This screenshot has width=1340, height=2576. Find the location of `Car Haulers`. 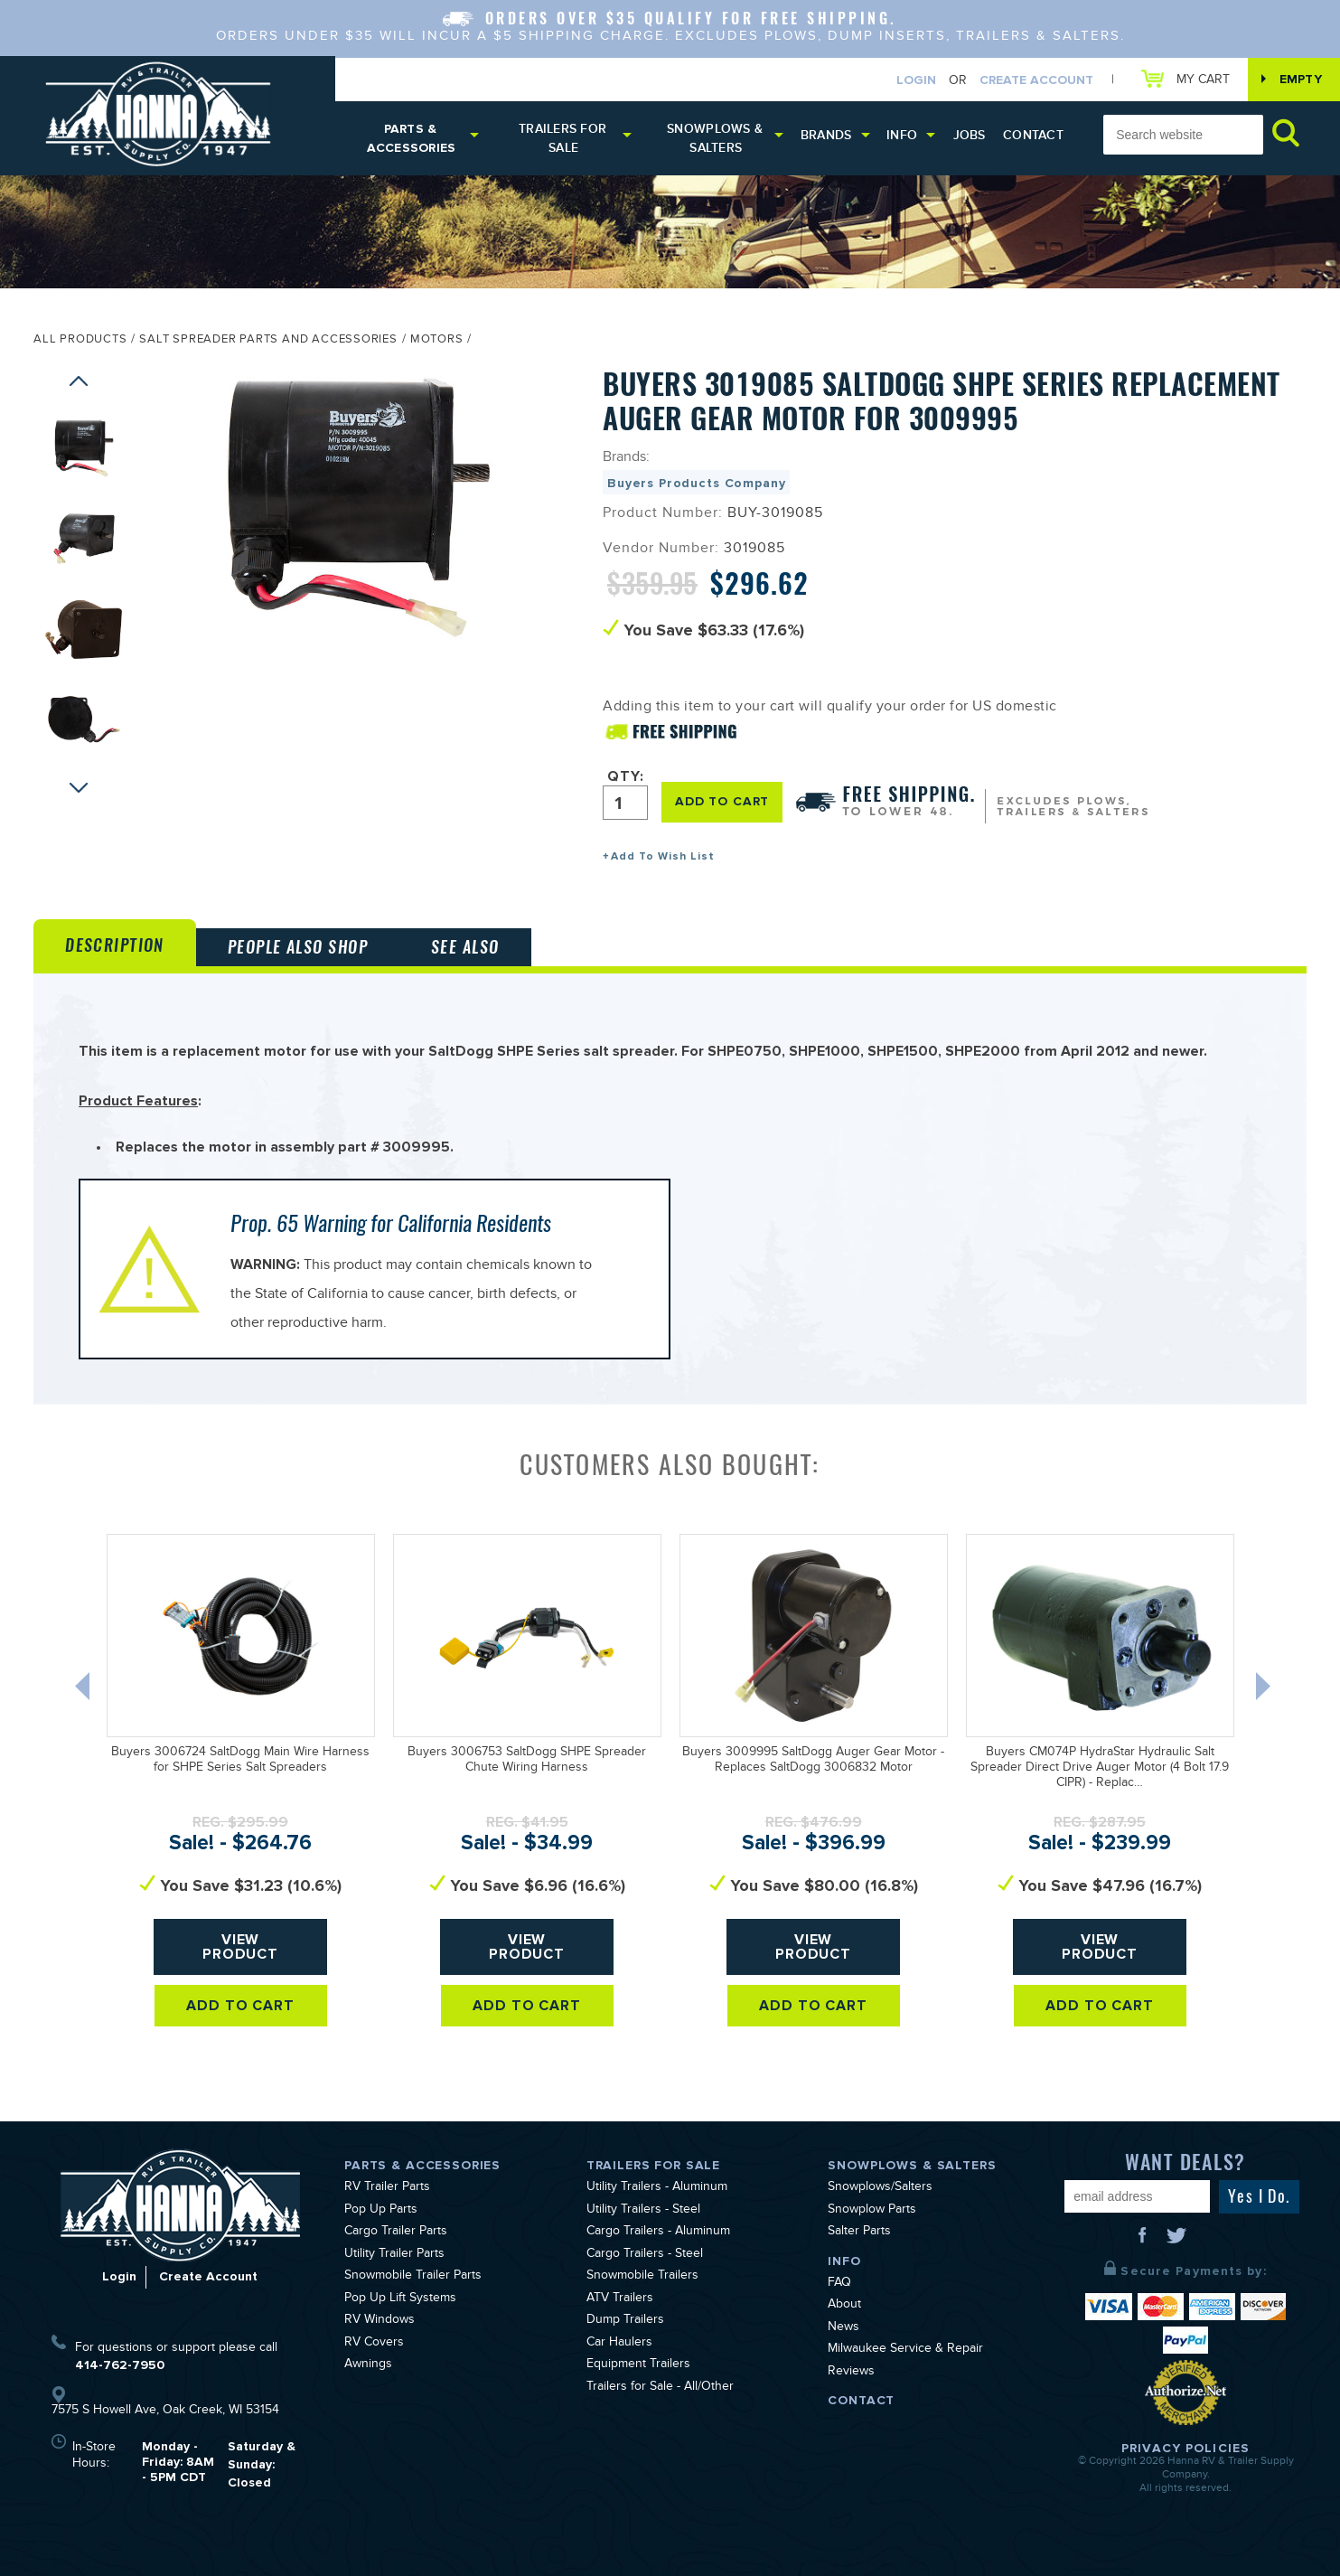

Car Haulers is located at coordinates (619, 2344).